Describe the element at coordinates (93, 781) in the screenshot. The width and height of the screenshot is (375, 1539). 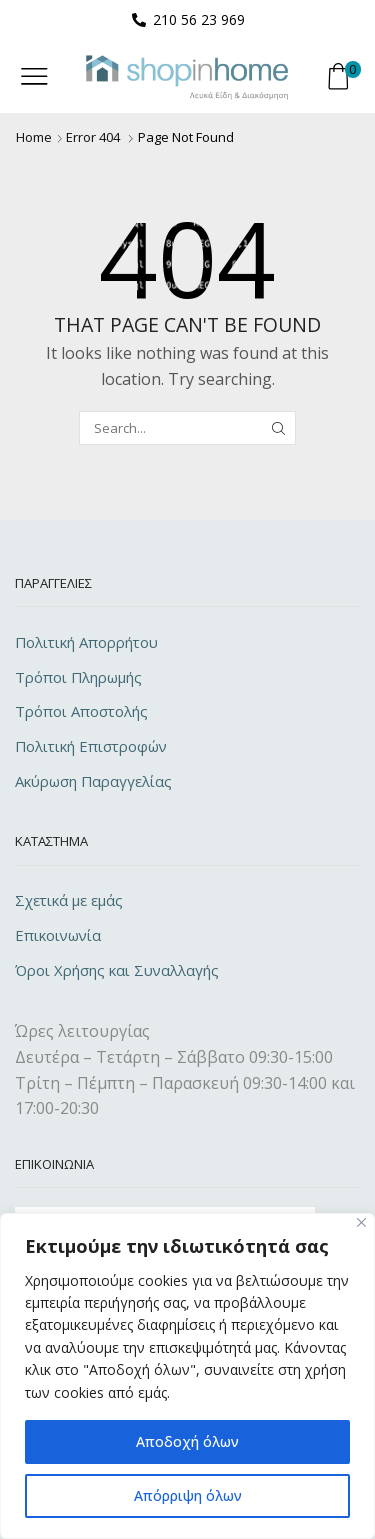
I see `Ακύρωση Παραγγελίας` at that location.